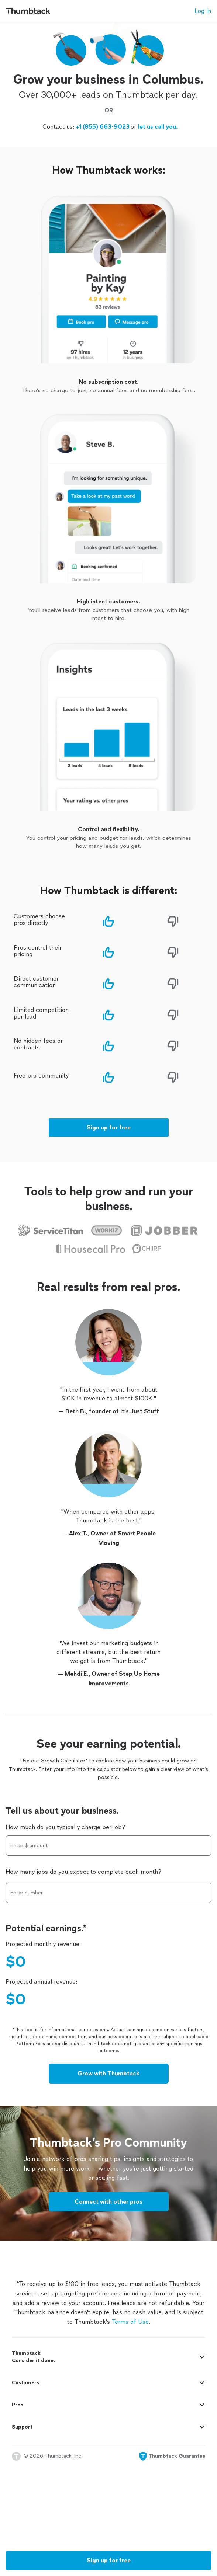 Image resolution: width=217 pixels, height=2576 pixels. I want to click on let us call you., so click(157, 197).